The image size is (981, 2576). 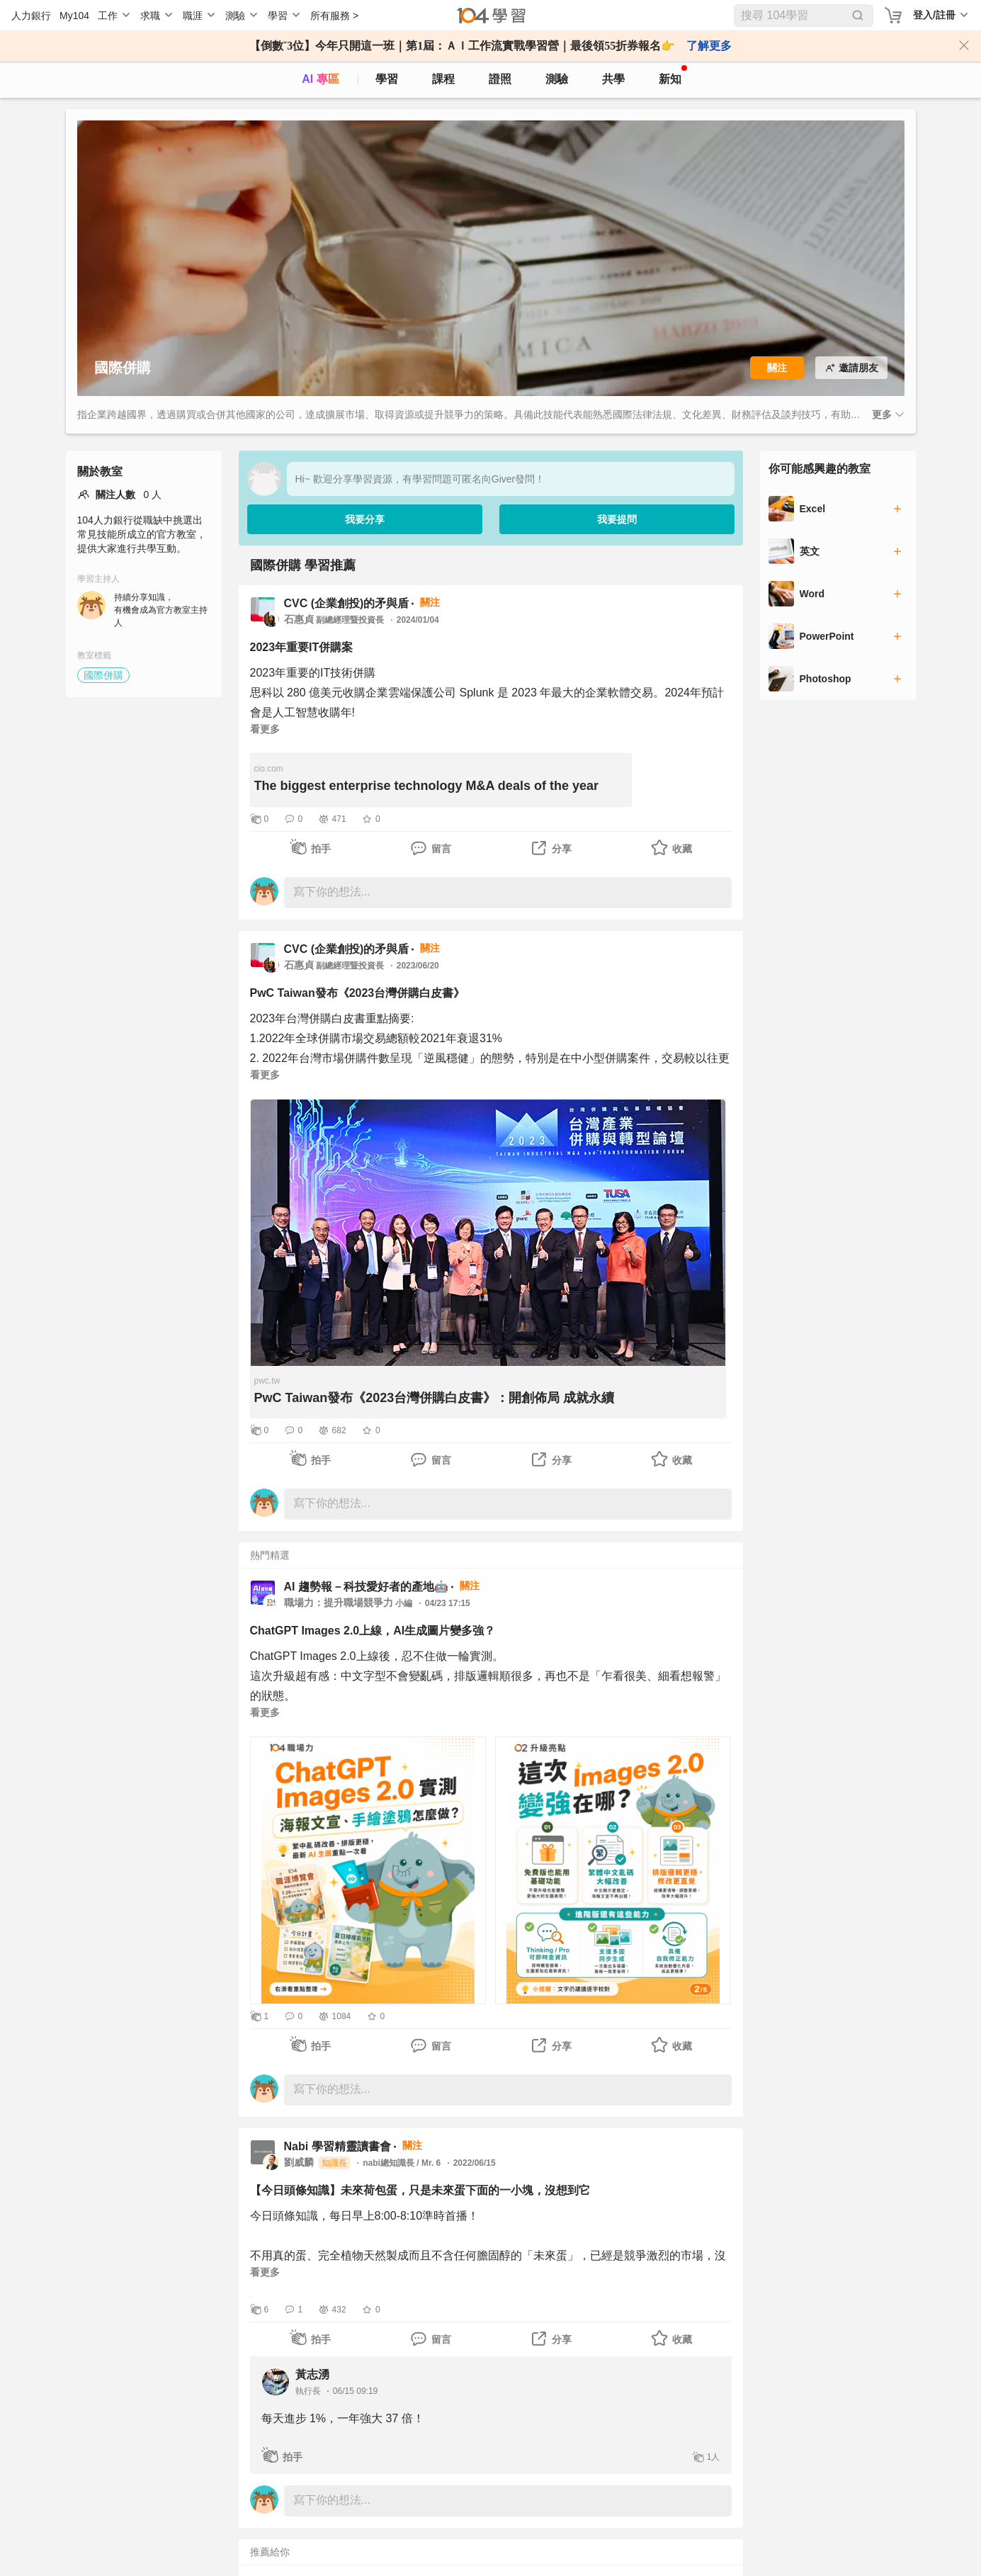 I want to click on 課程 [course], so click(x=443, y=79).